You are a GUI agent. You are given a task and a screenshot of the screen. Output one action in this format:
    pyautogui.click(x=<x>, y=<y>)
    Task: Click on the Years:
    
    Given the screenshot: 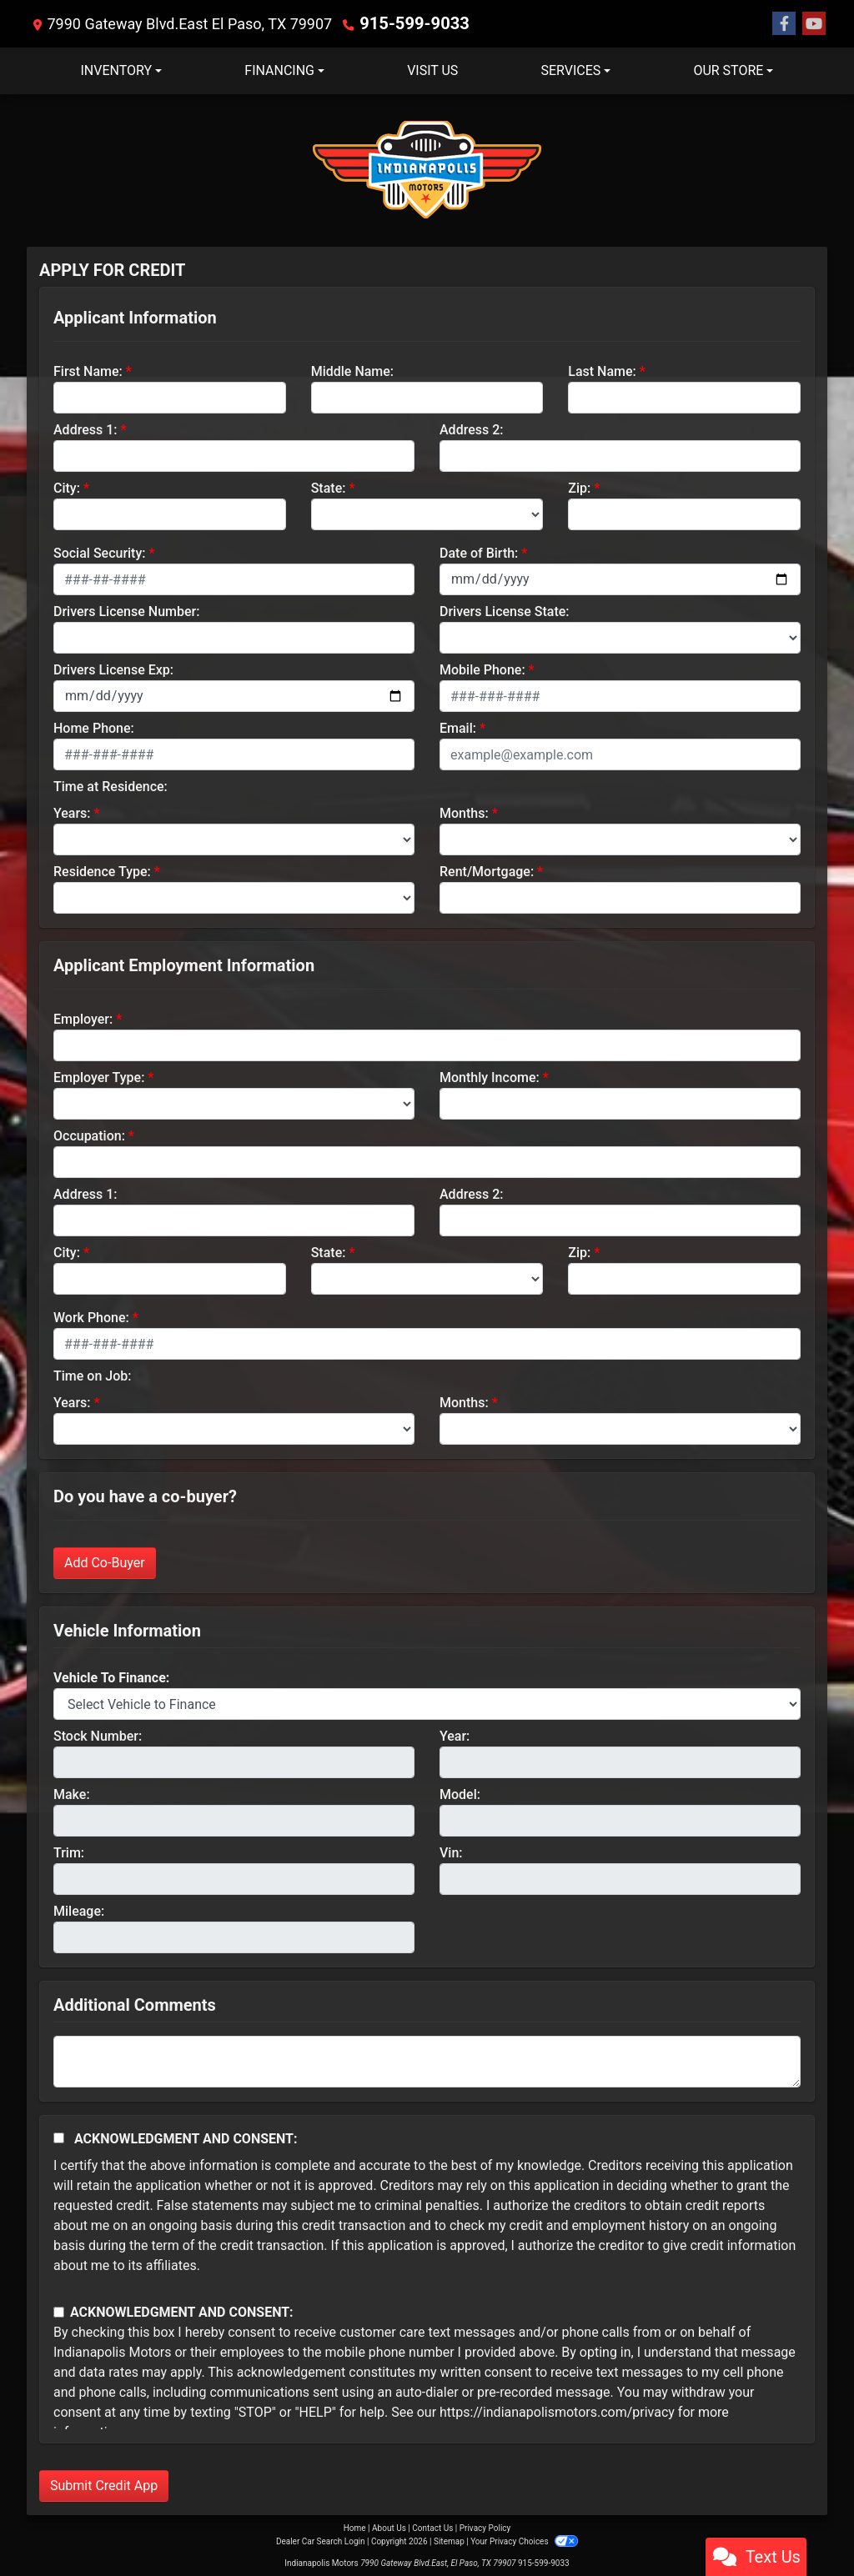 What is the action you would take?
    pyautogui.click(x=72, y=812)
    